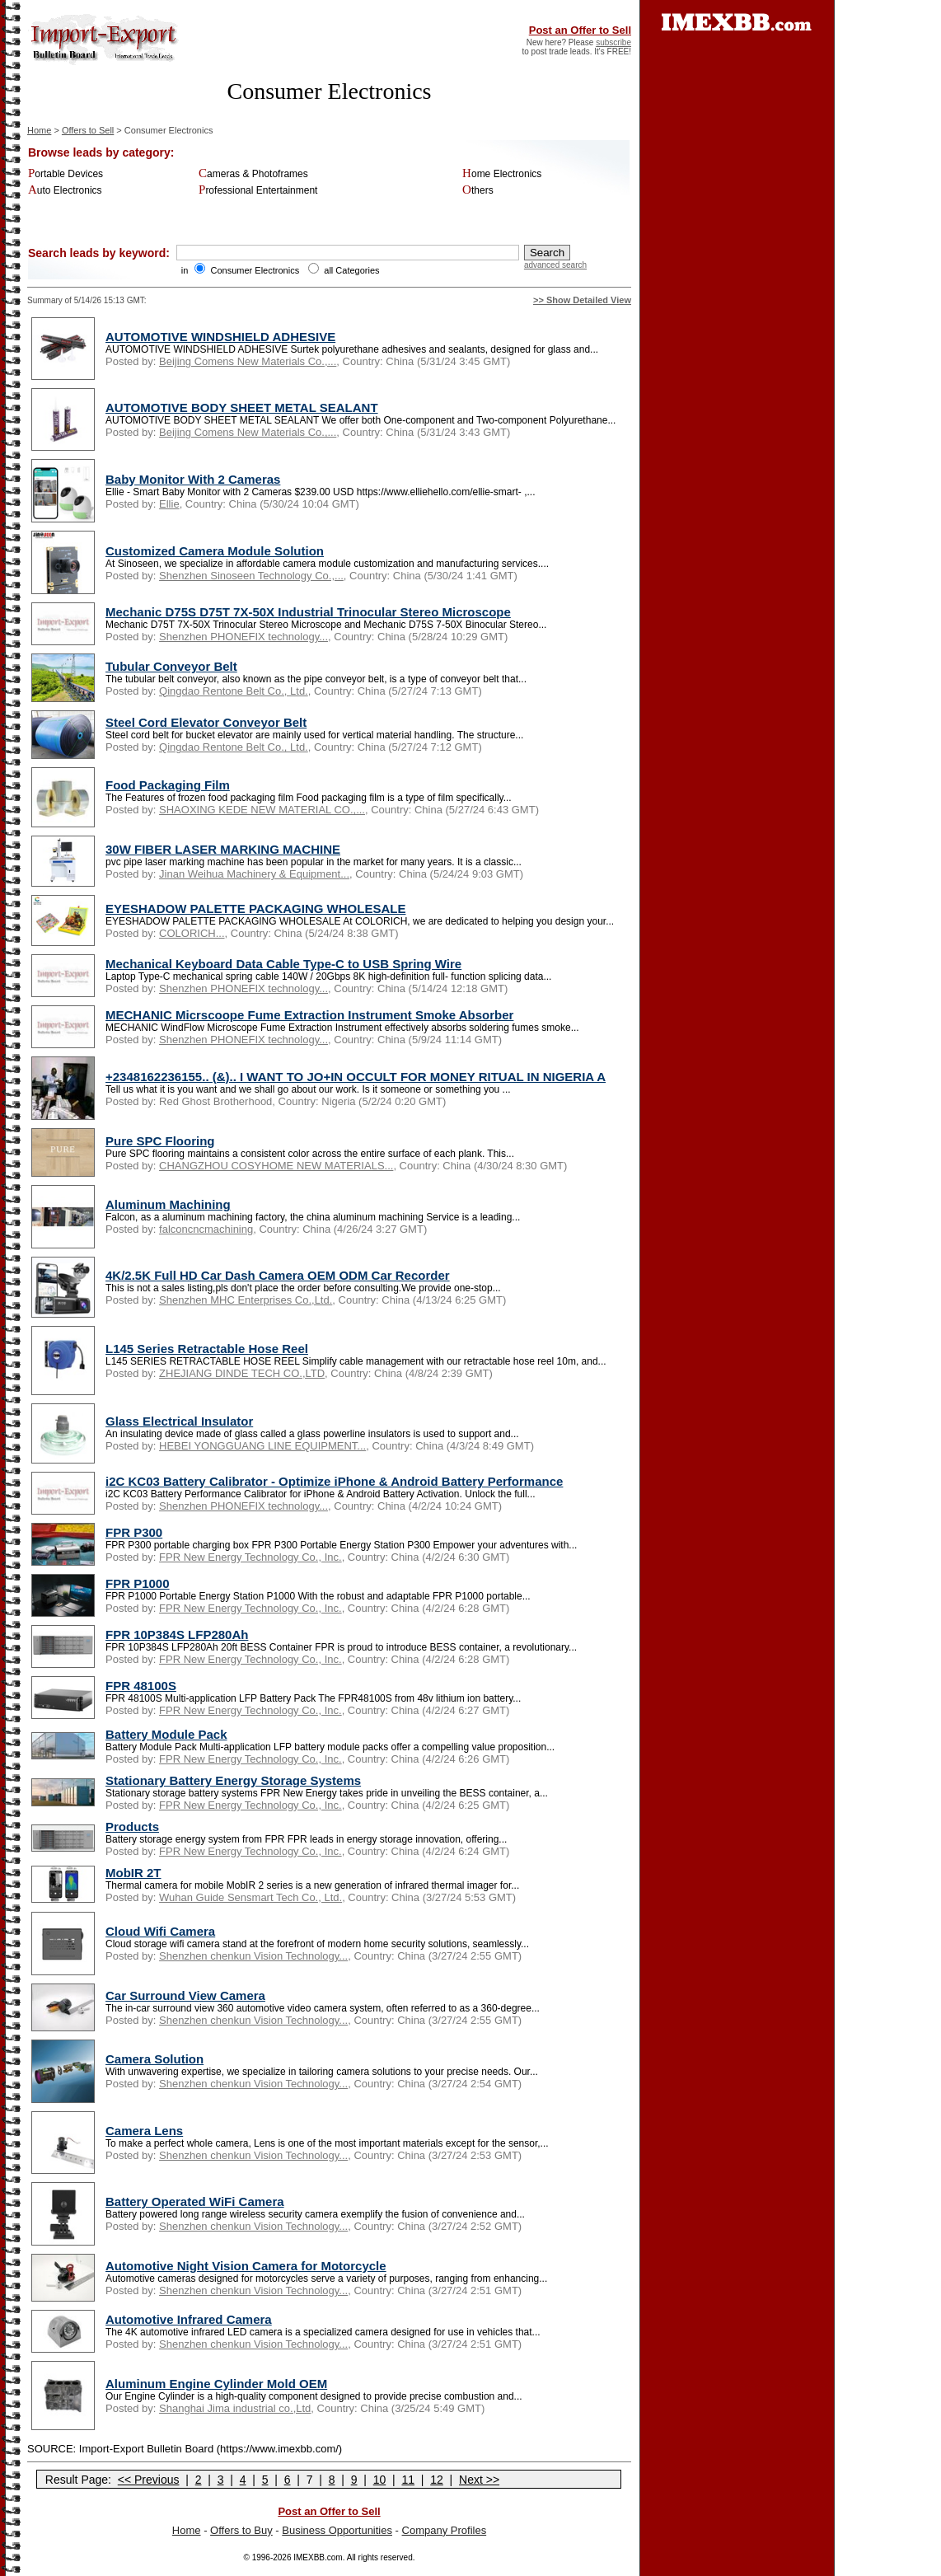 This screenshot has height=2576, width=941. Describe the element at coordinates (253, 174) in the screenshot. I see `Cameras & Photoframes` at that location.